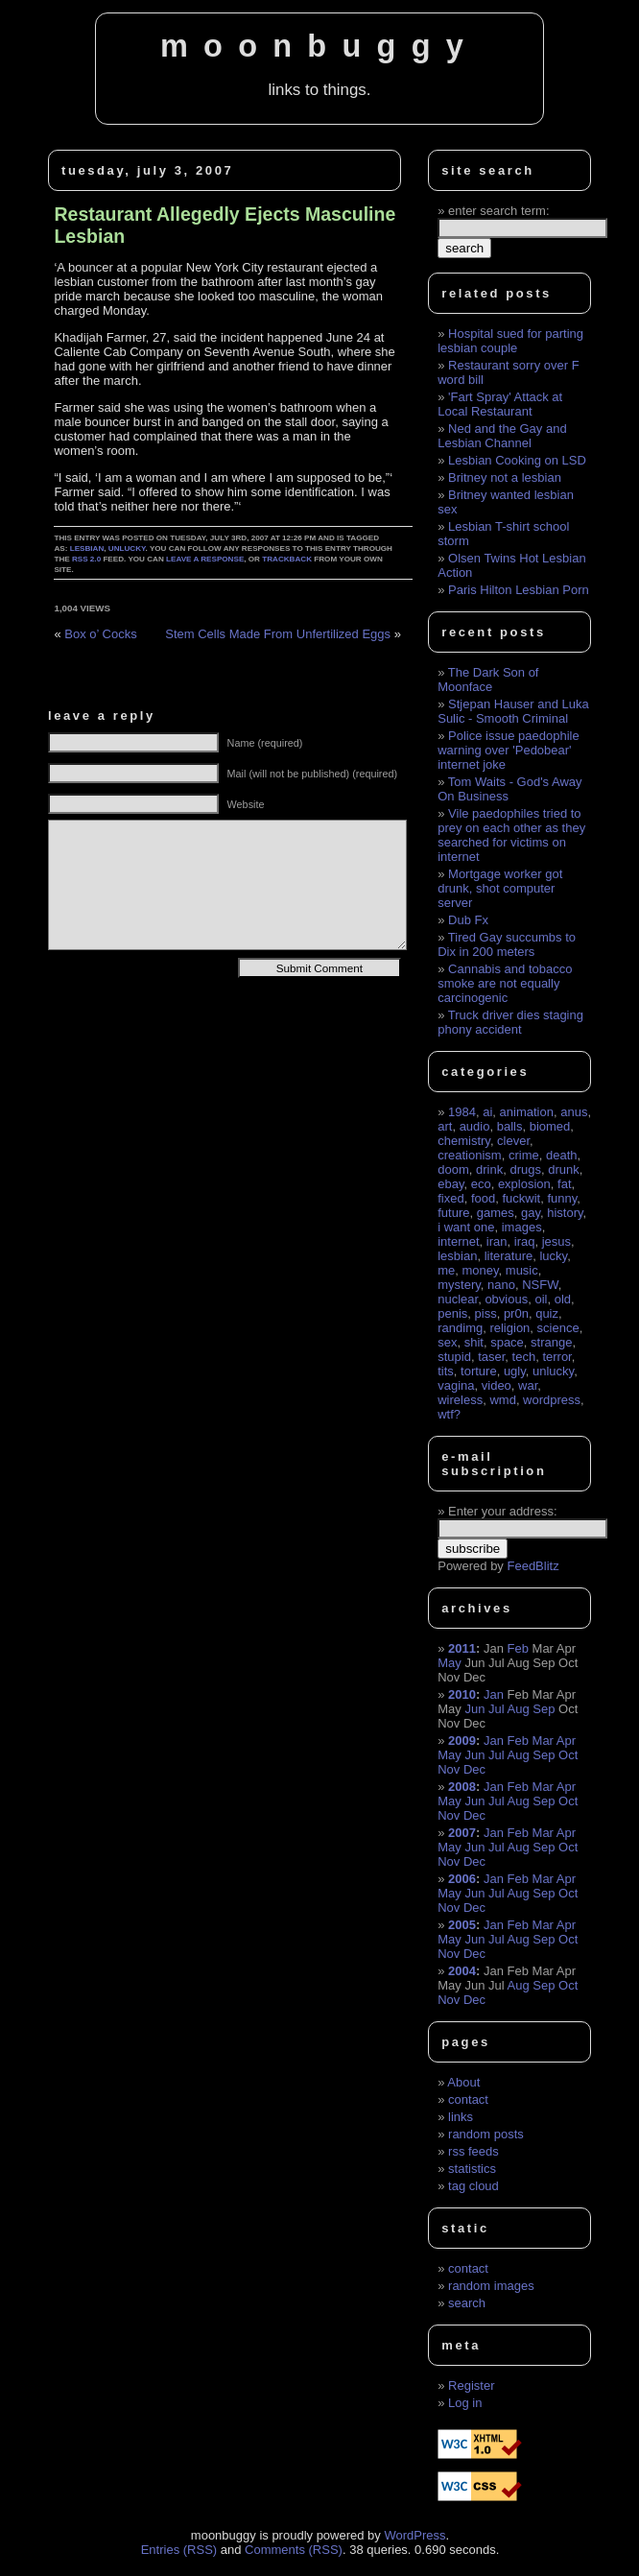 The image size is (639, 2576). What do you see at coordinates (532, 1566) in the screenshot?
I see `FeedBlitz` at bounding box center [532, 1566].